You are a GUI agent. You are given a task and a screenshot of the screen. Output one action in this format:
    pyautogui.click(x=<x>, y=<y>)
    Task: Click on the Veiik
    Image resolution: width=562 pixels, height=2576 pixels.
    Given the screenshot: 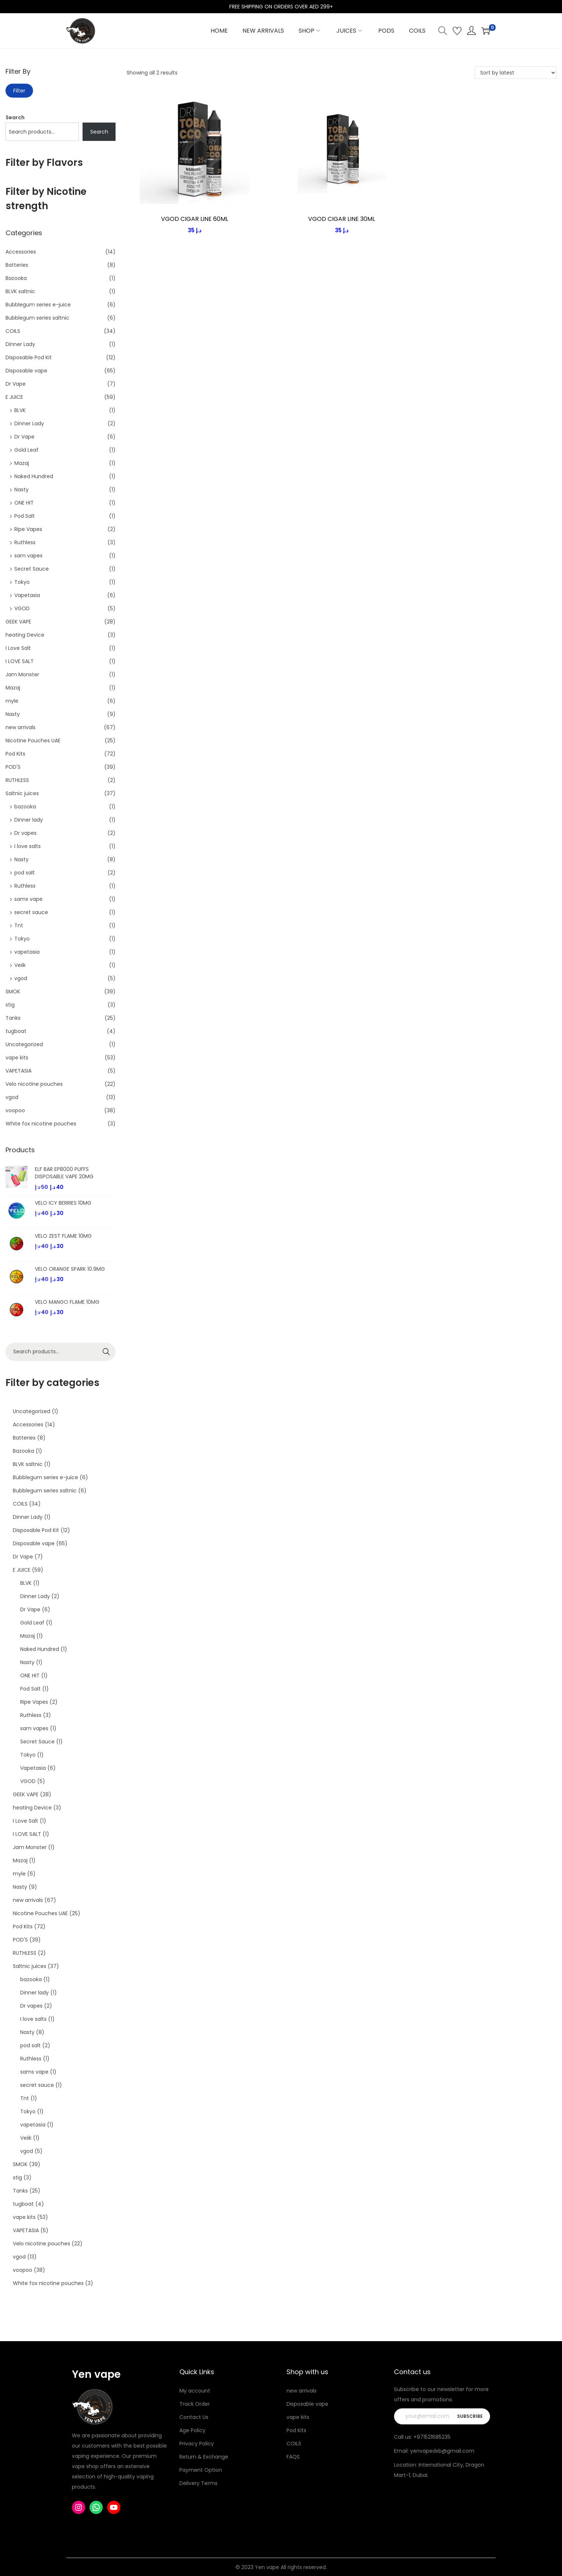 What is the action you would take?
    pyautogui.click(x=20, y=965)
    